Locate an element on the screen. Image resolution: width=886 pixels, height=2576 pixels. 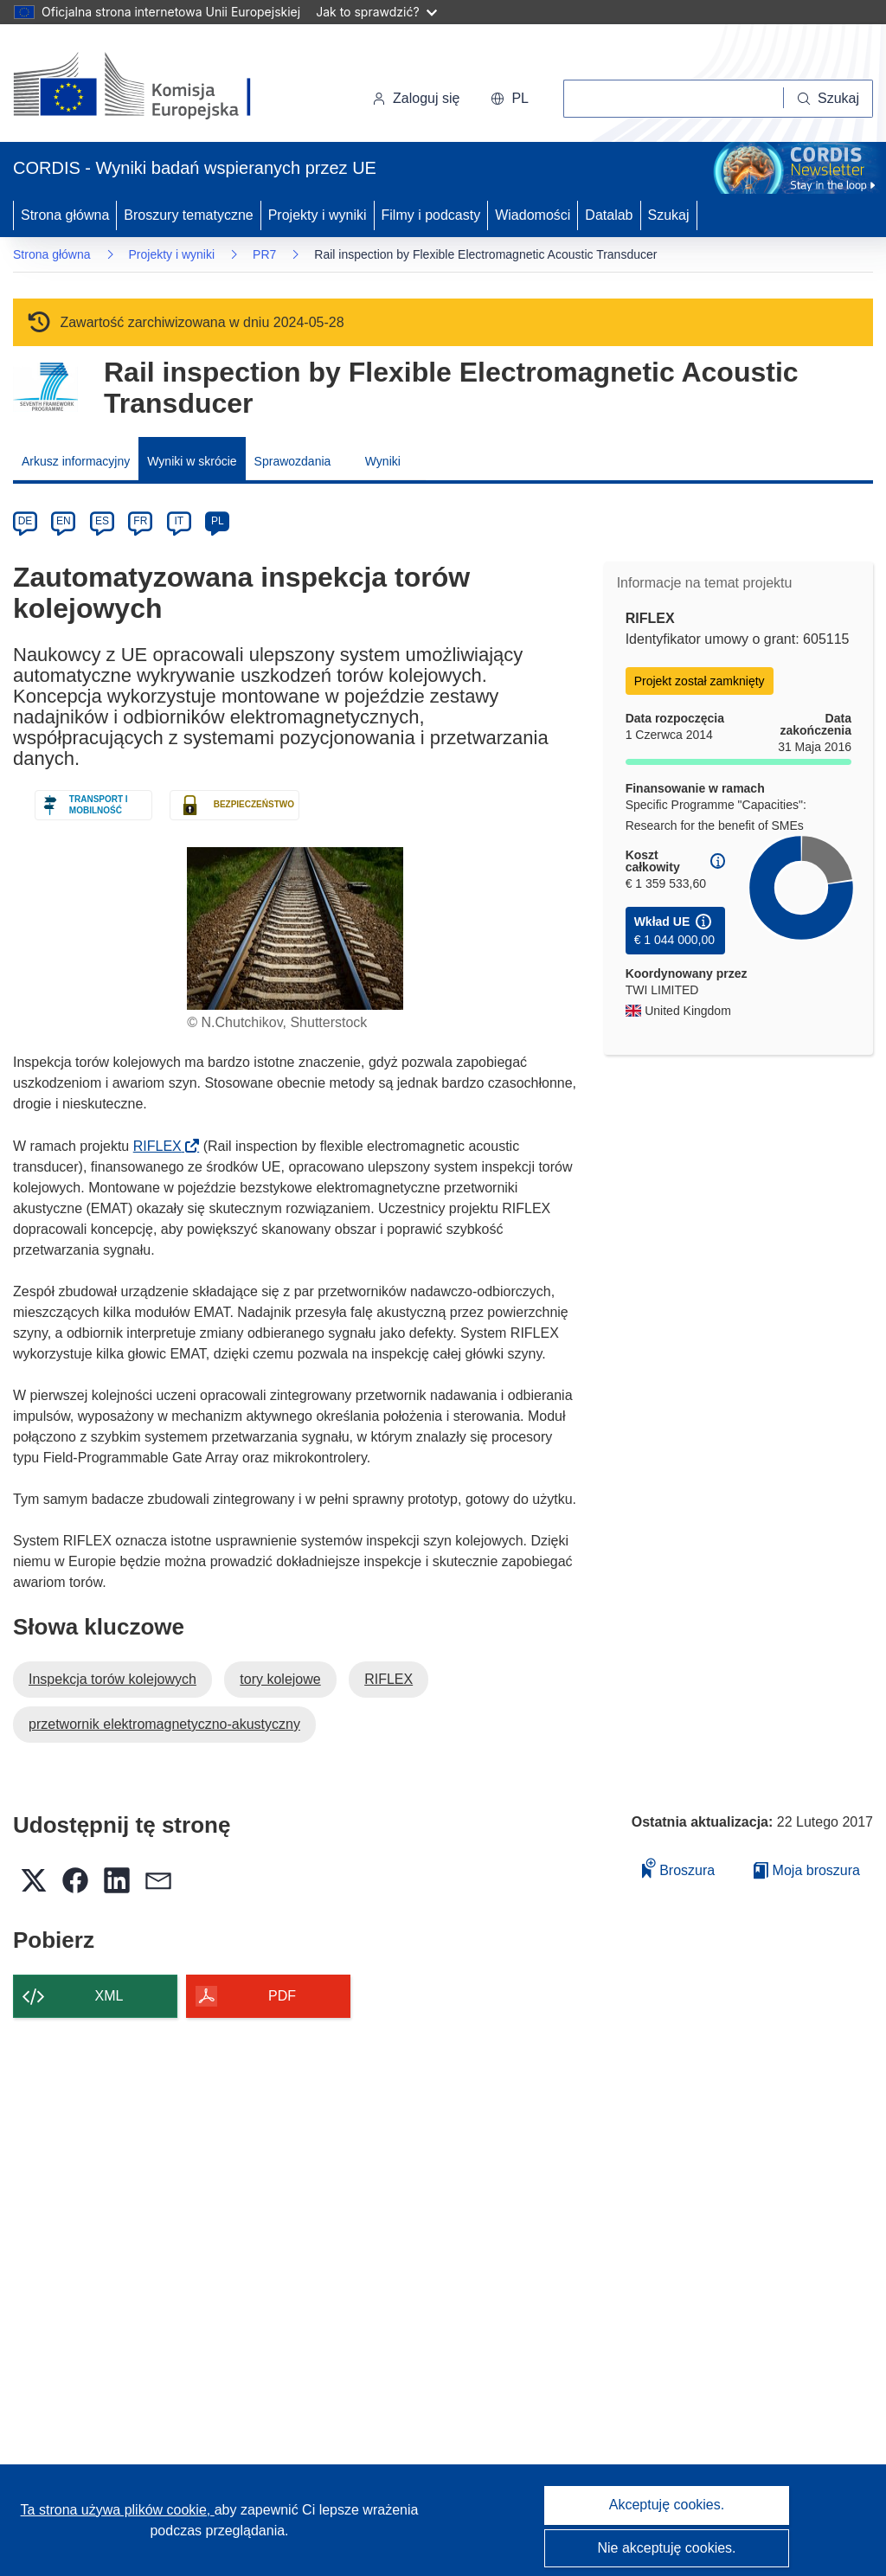
Ta strona używa plików cookie, [Dowiedz się więcej o plikach cookie] is located at coordinates (118, 2509).